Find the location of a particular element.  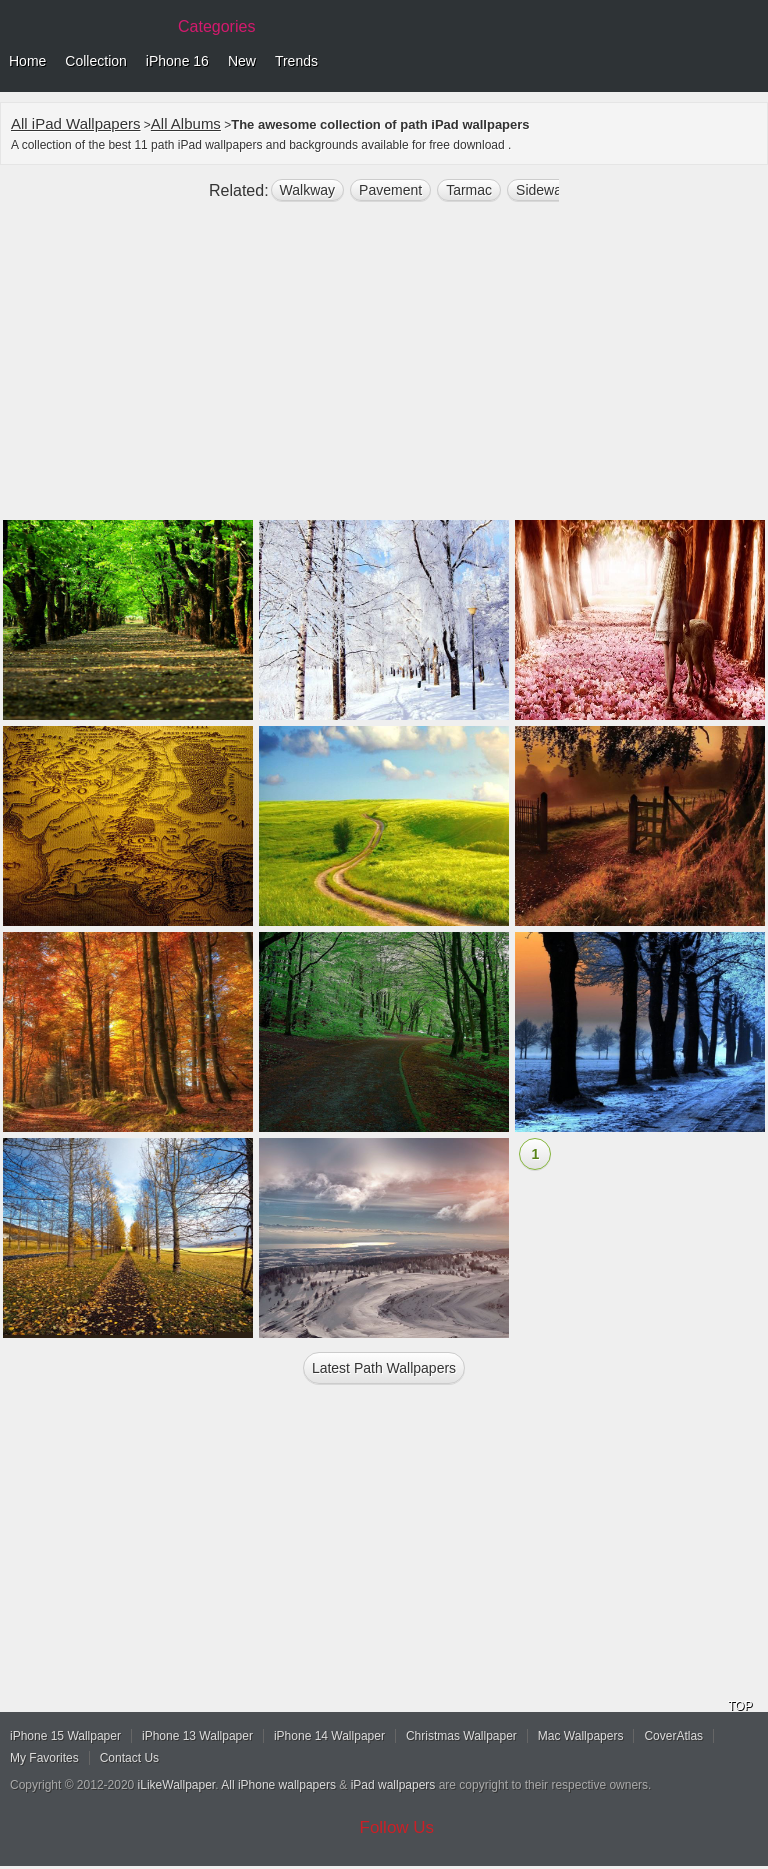

All Albums is located at coordinates (186, 123).